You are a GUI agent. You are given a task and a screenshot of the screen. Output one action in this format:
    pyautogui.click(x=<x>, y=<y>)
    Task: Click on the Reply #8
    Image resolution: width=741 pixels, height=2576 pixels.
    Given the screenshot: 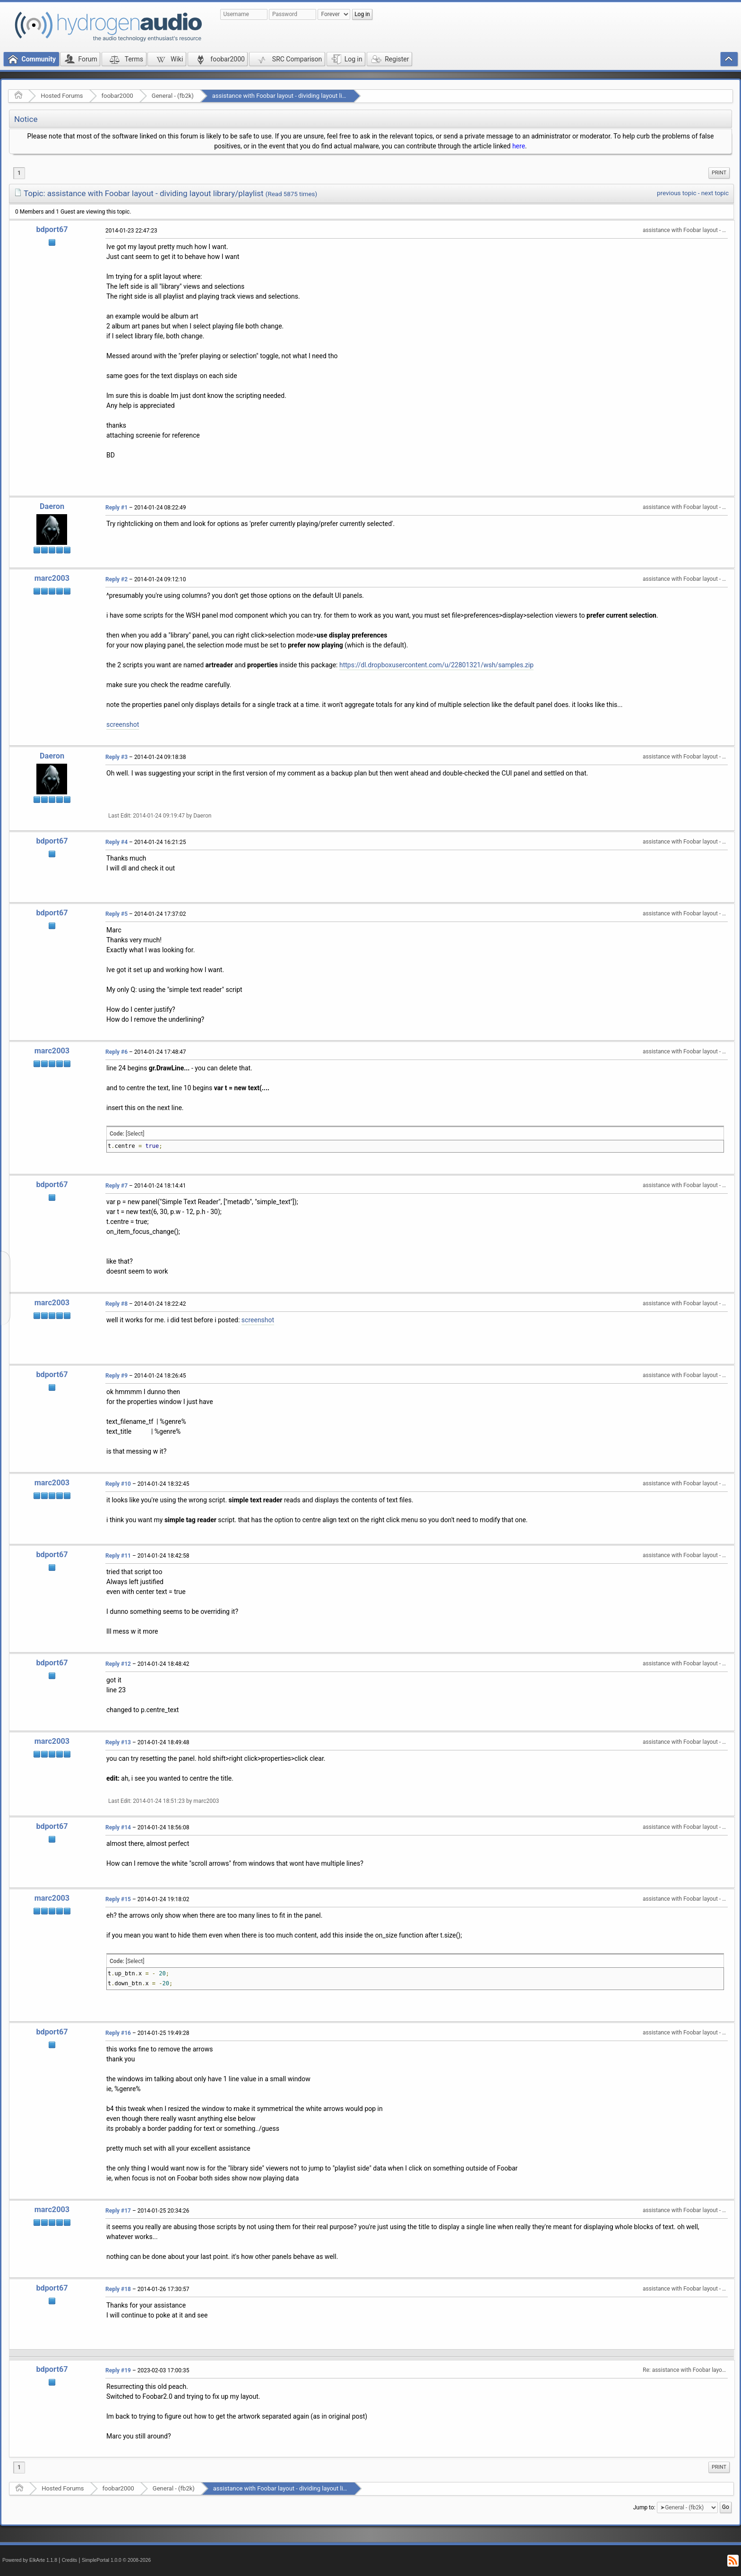 What is the action you would take?
    pyautogui.click(x=116, y=1304)
    